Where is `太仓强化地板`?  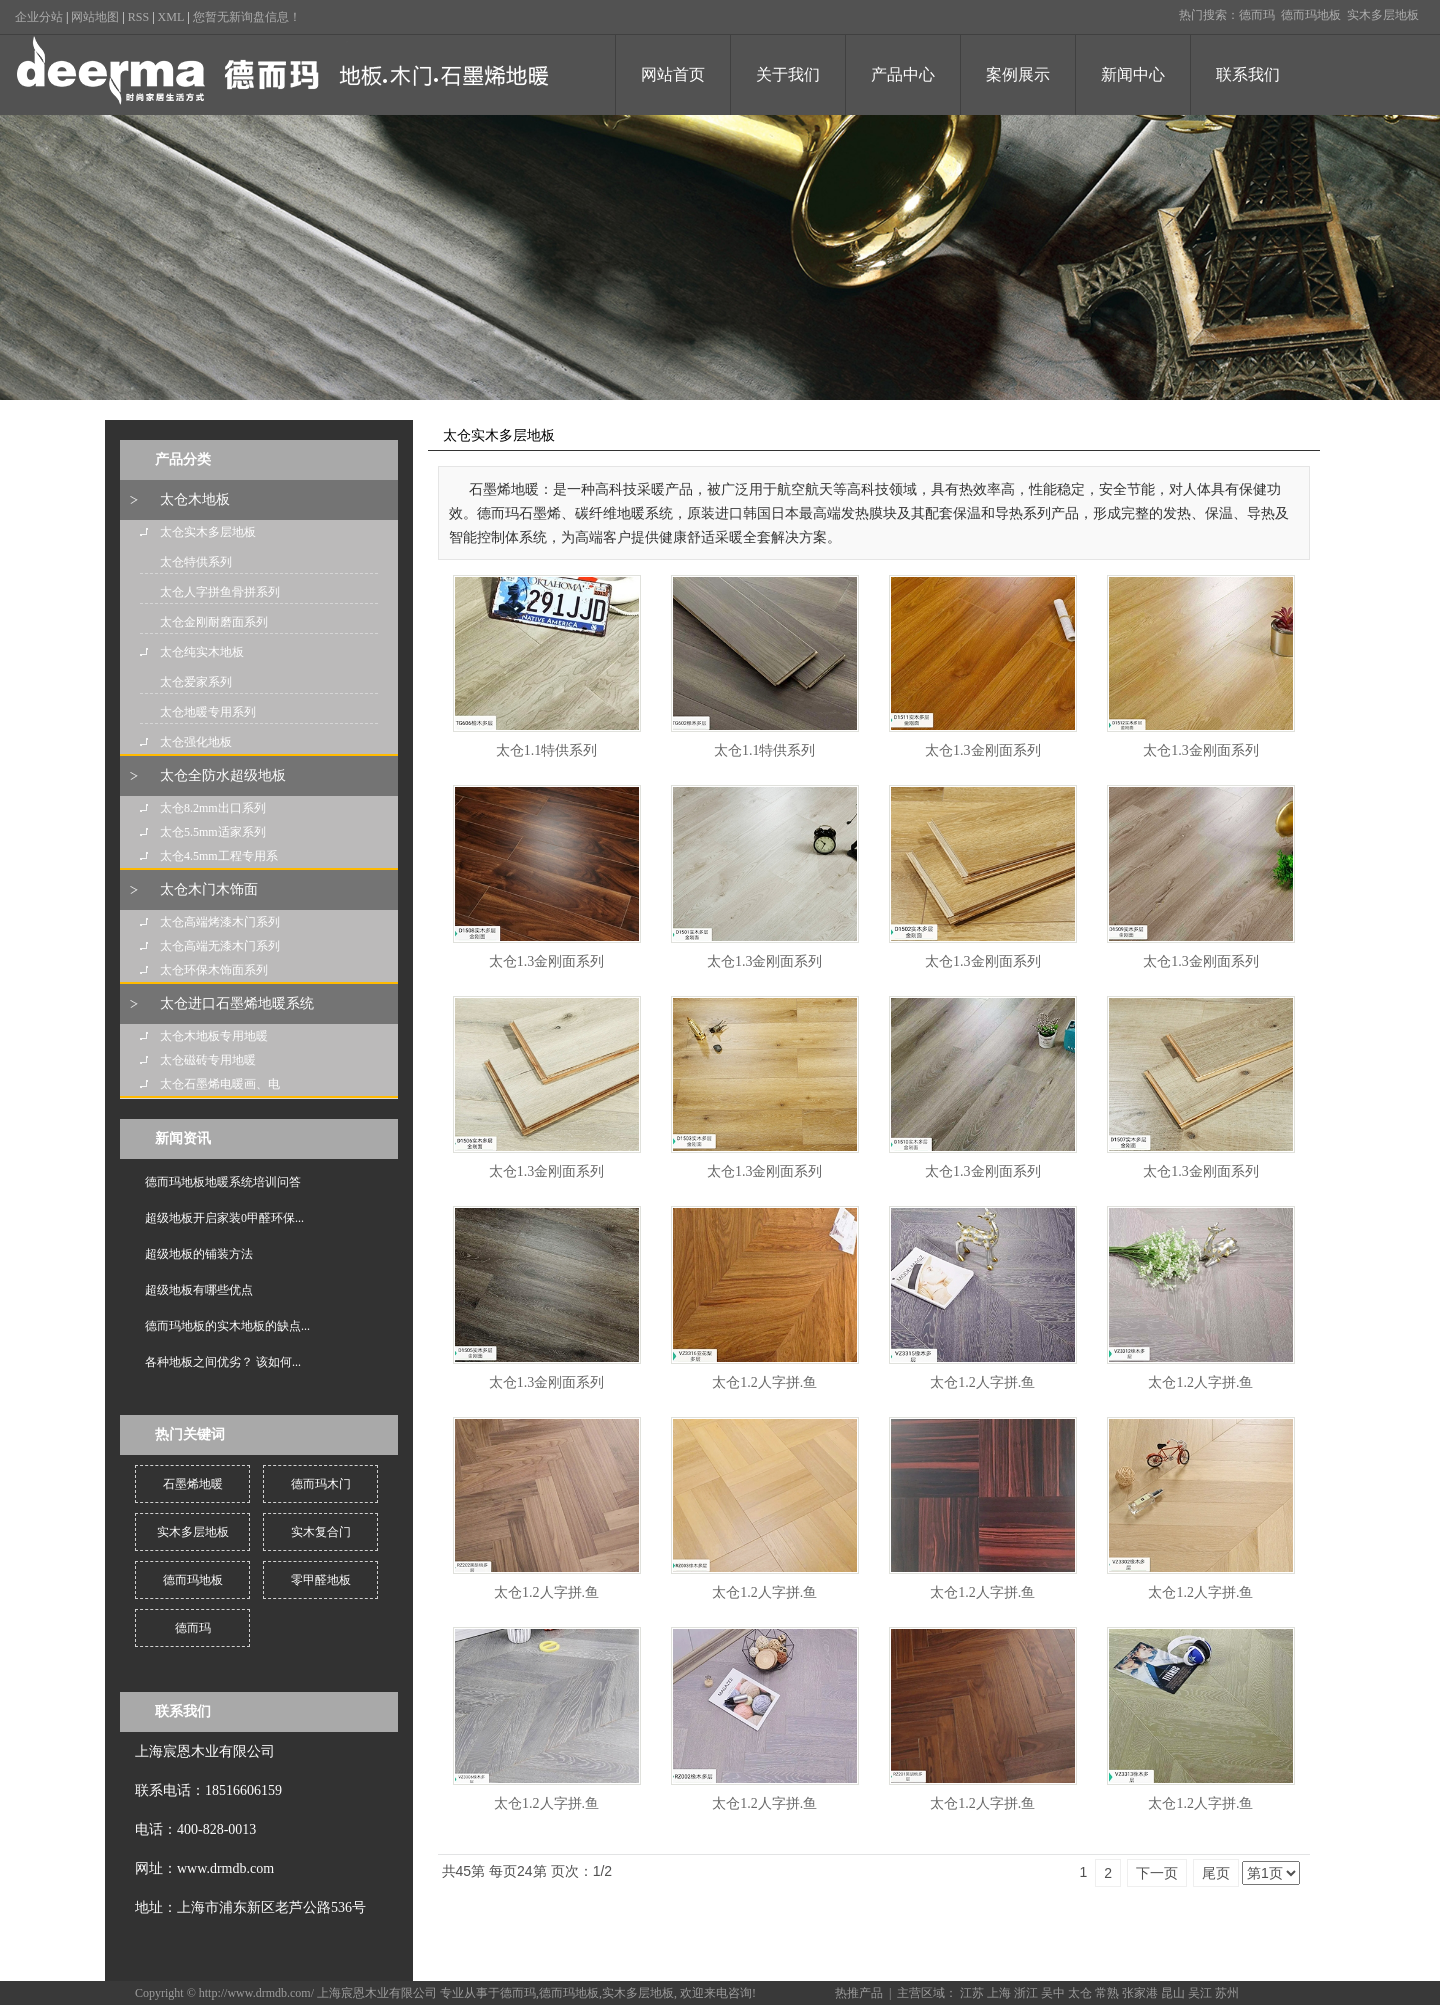 太仓强化地板 is located at coordinates (196, 742).